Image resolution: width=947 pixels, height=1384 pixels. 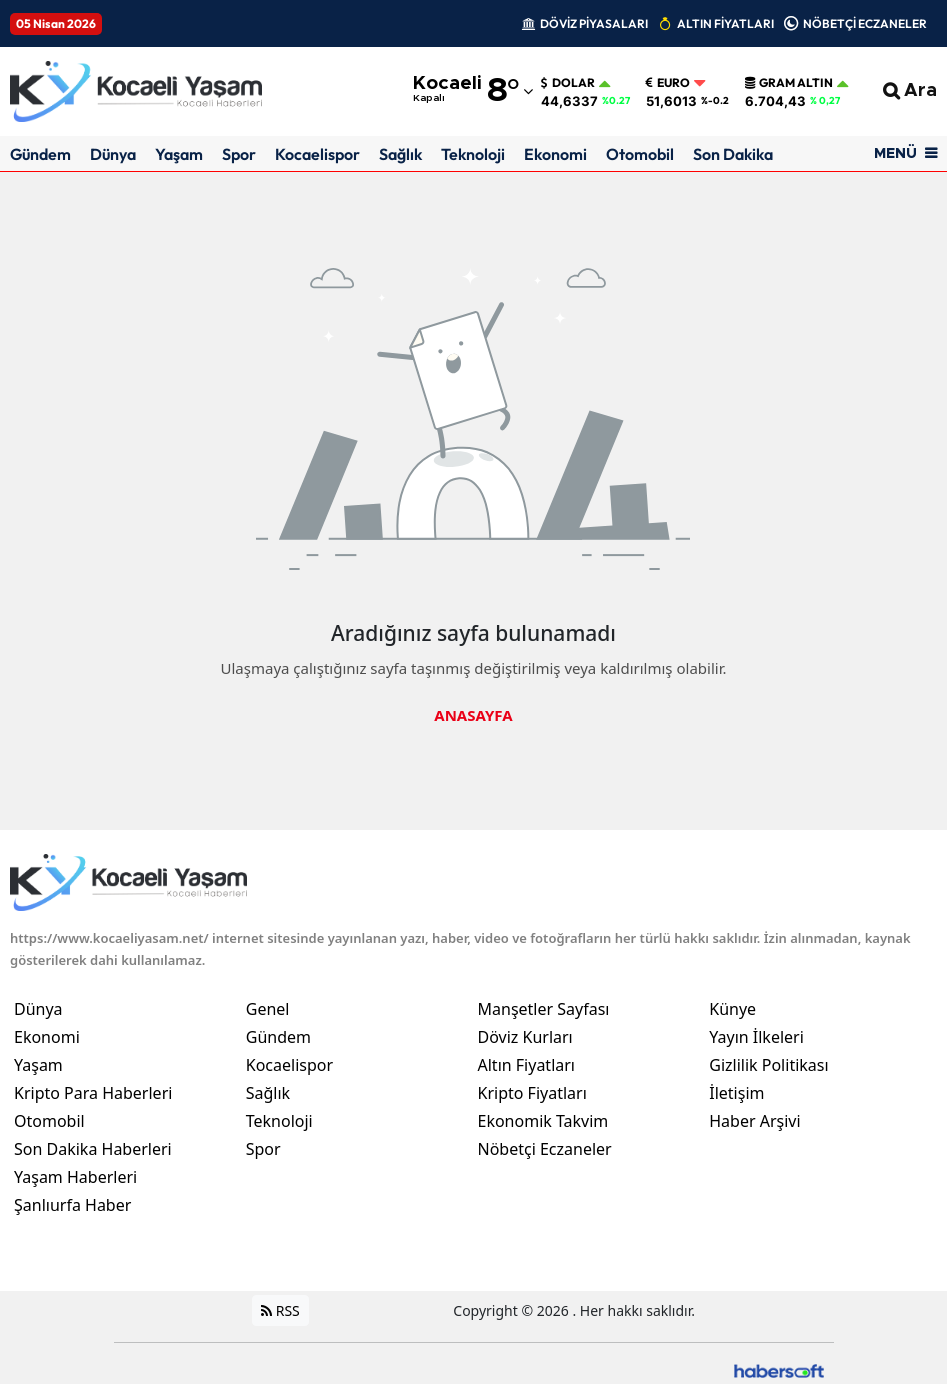 What do you see at coordinates (543, 1121) in the screenshot?
I see `Ekonomik Takvim` at bounding box center [543, 1121].